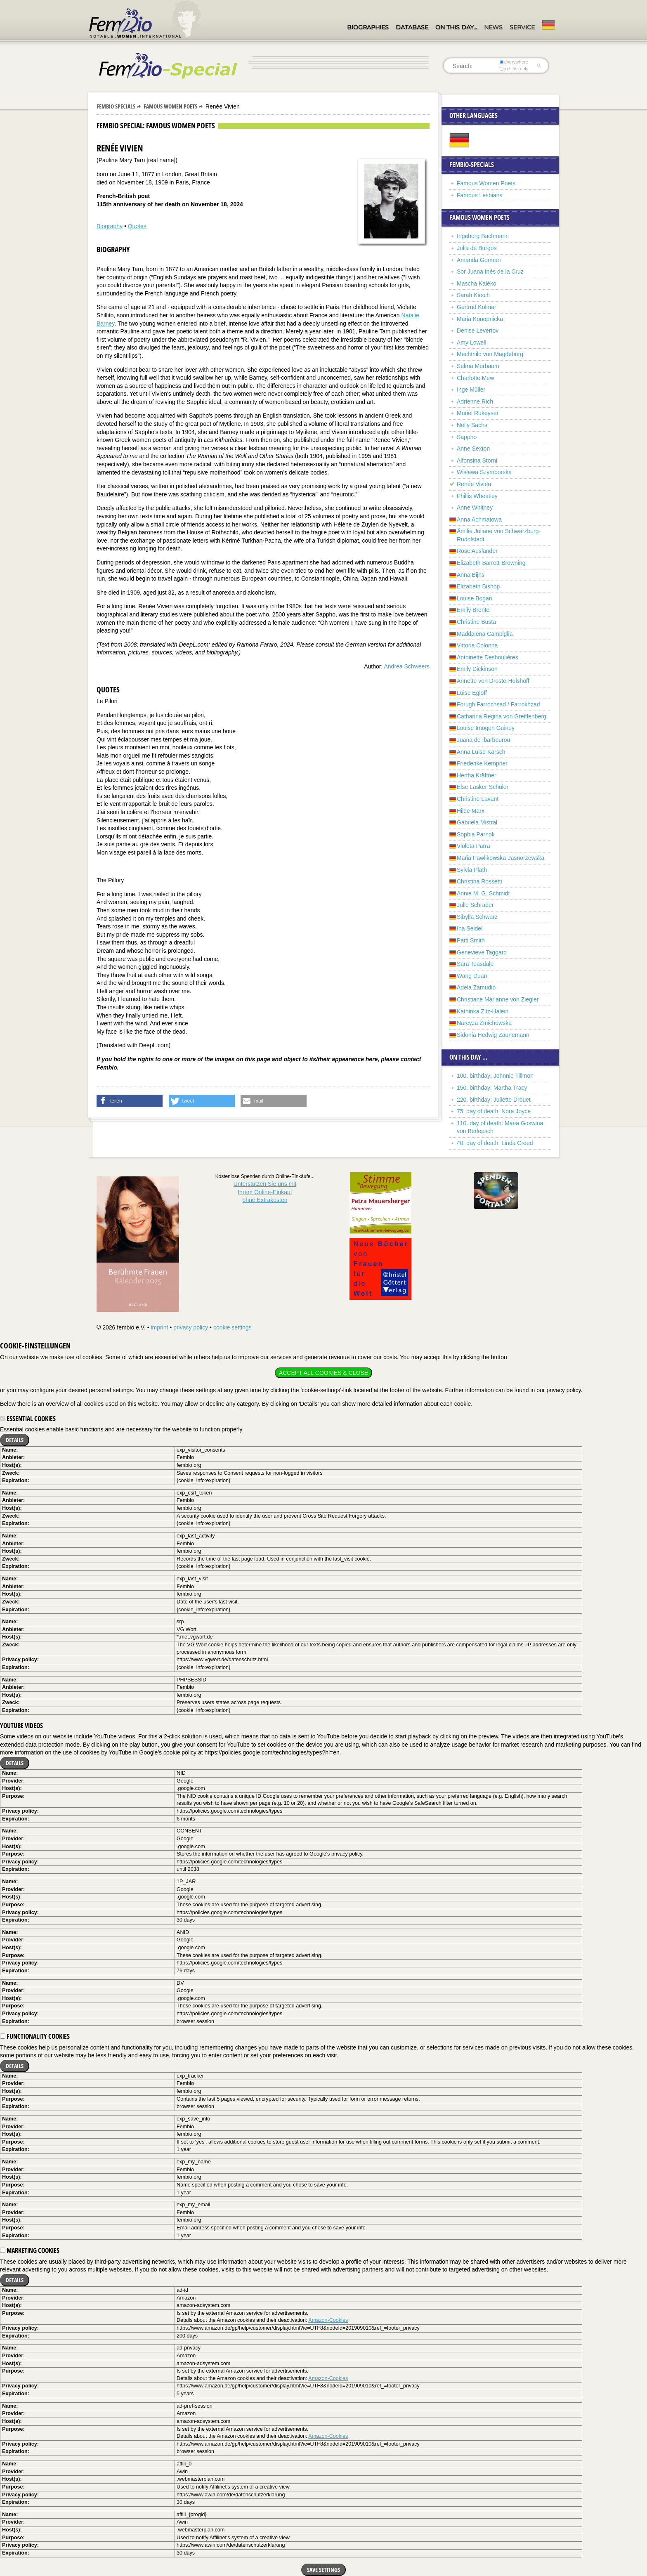 The width and height of the screenshot is (647, 2576). I want to click on Anna Achmatowa, so click(479, 519).